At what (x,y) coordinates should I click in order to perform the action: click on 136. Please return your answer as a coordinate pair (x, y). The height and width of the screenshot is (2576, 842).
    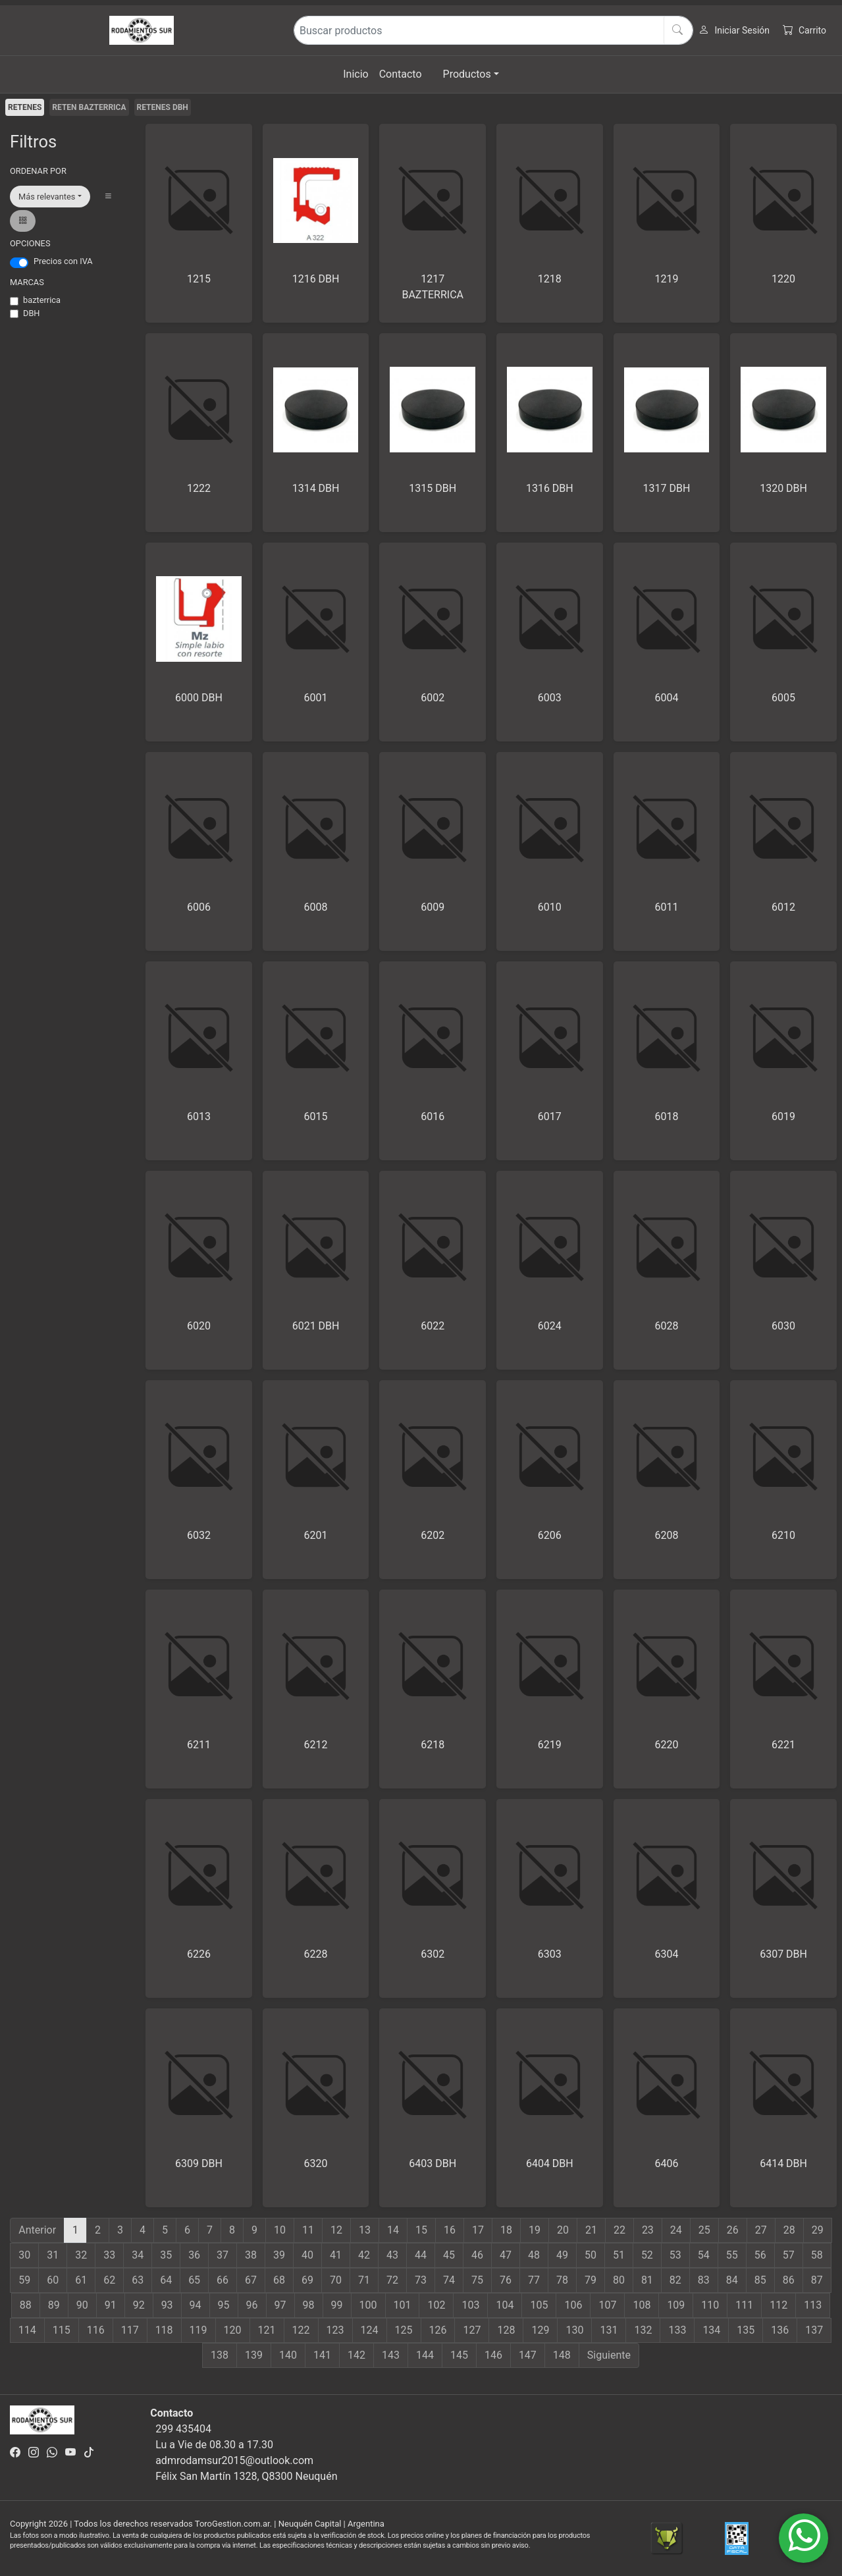
    Looking at the image, I should click on (780, 2330).